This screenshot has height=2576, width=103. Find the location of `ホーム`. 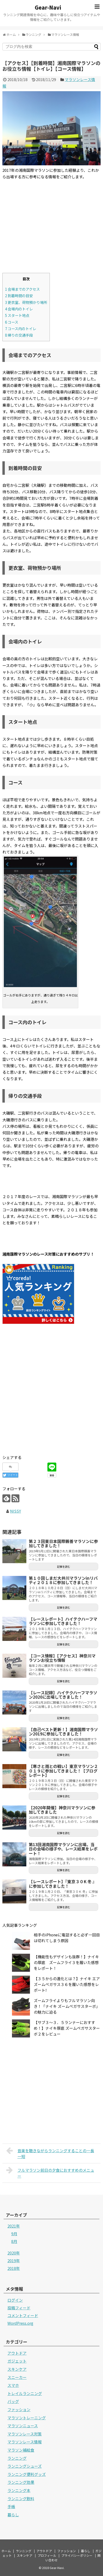

ホーム is located at coordinates (6, 2551).